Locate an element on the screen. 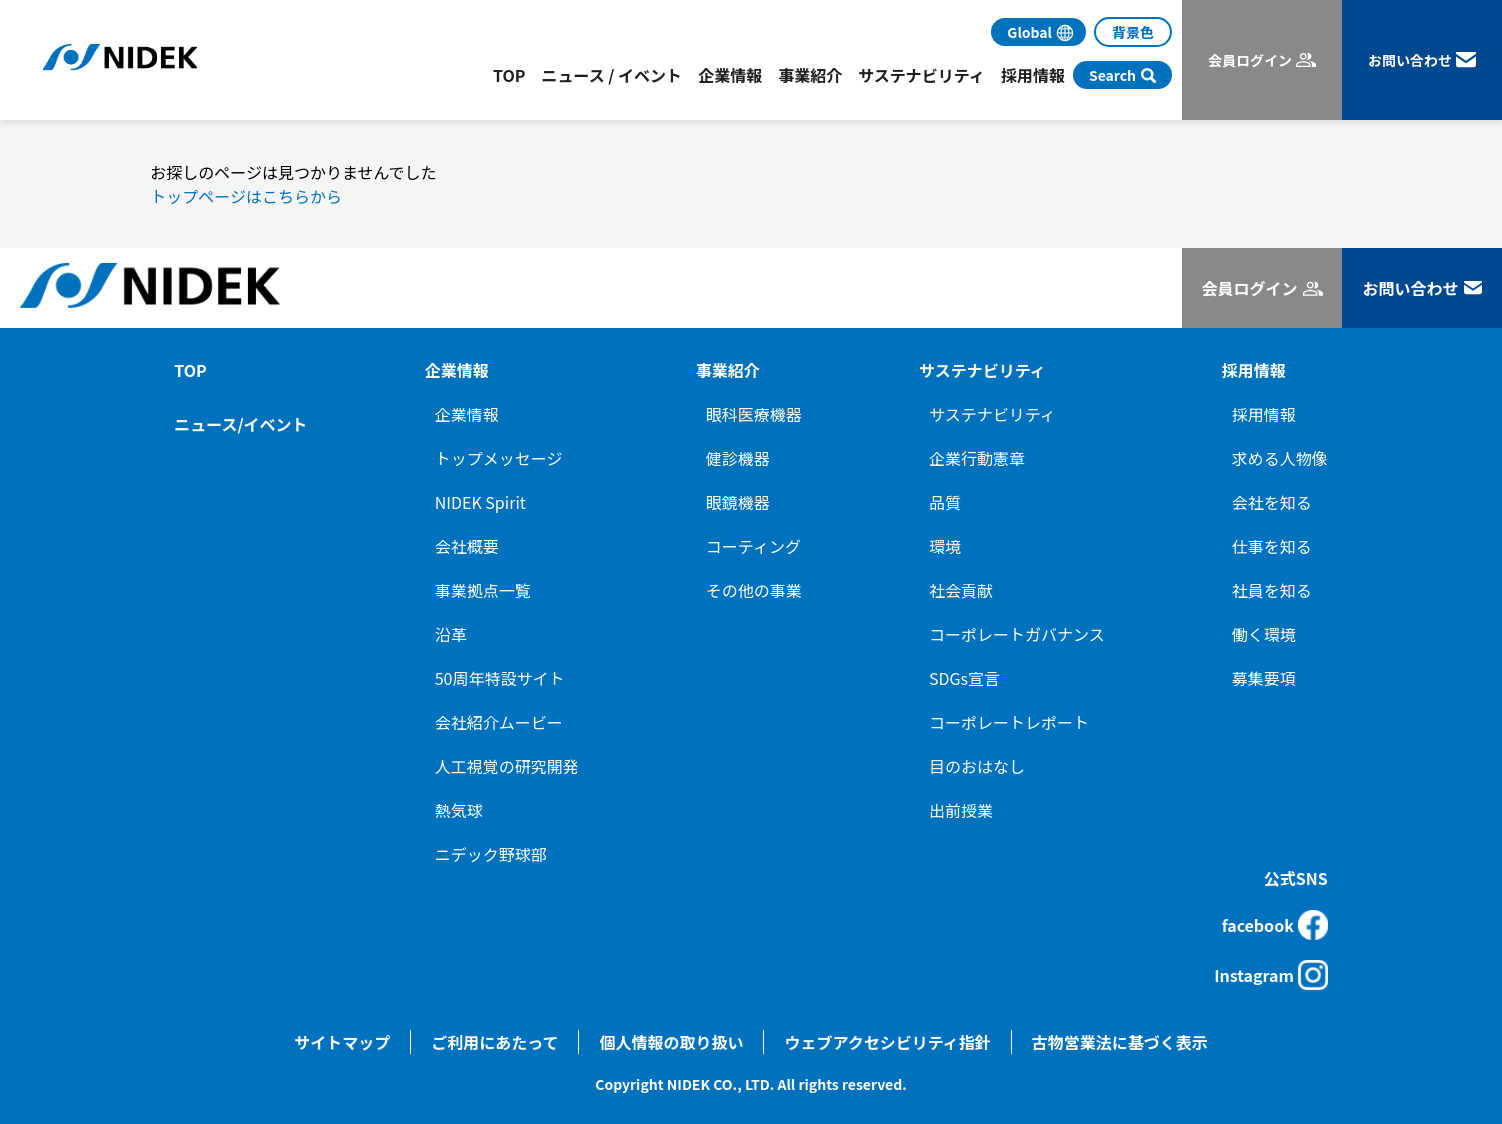  コーティング is located at coordinates (753, 546).